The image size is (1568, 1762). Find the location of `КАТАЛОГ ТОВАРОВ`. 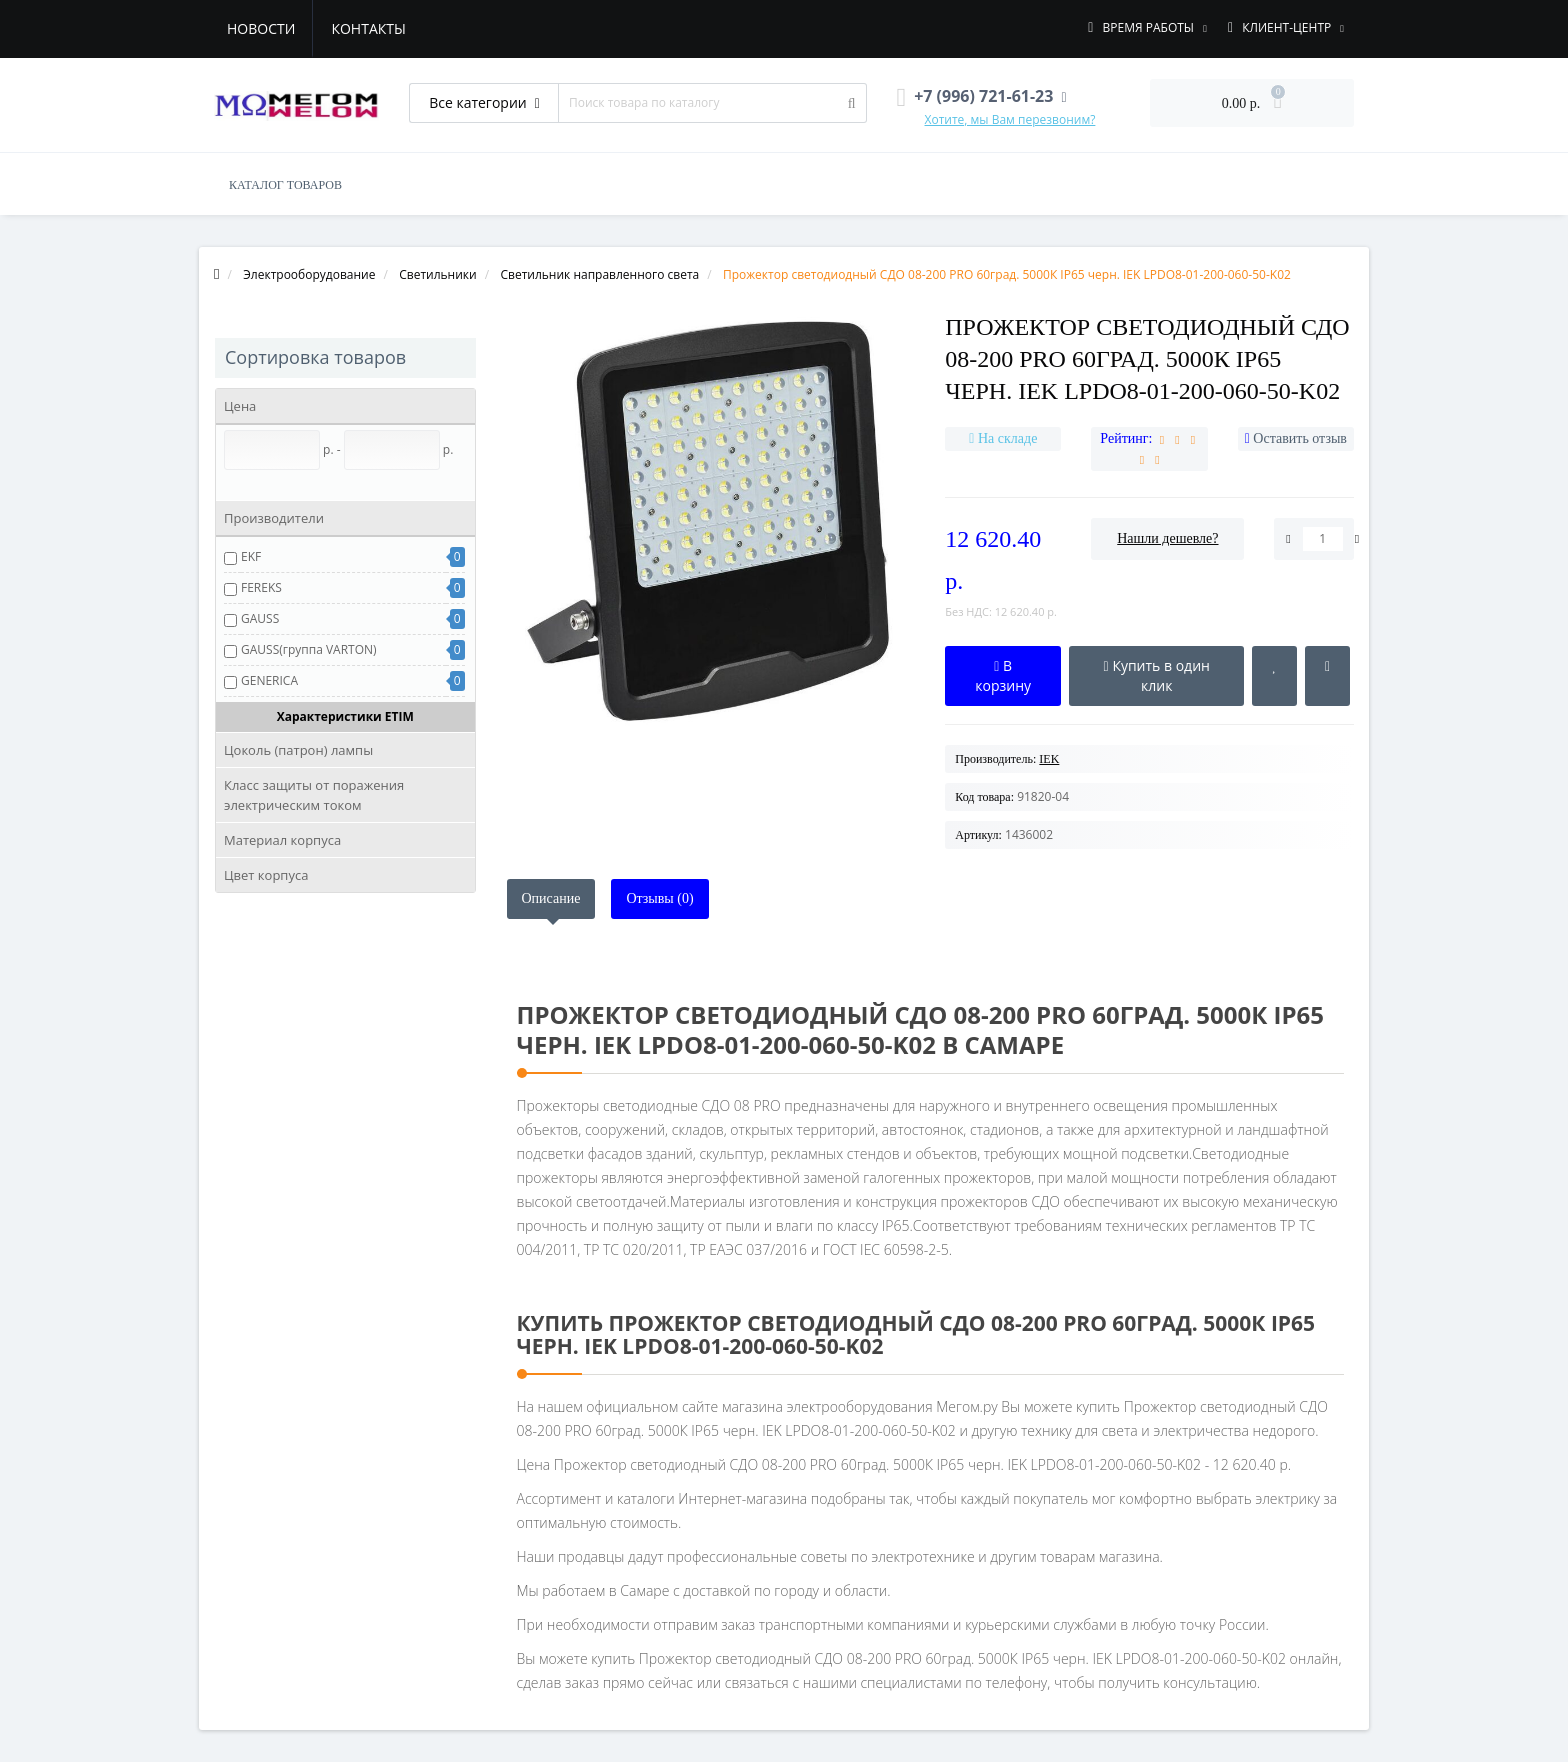

КАТАЛОГ ТОВАРОВ is located at coordinates (285, 185).